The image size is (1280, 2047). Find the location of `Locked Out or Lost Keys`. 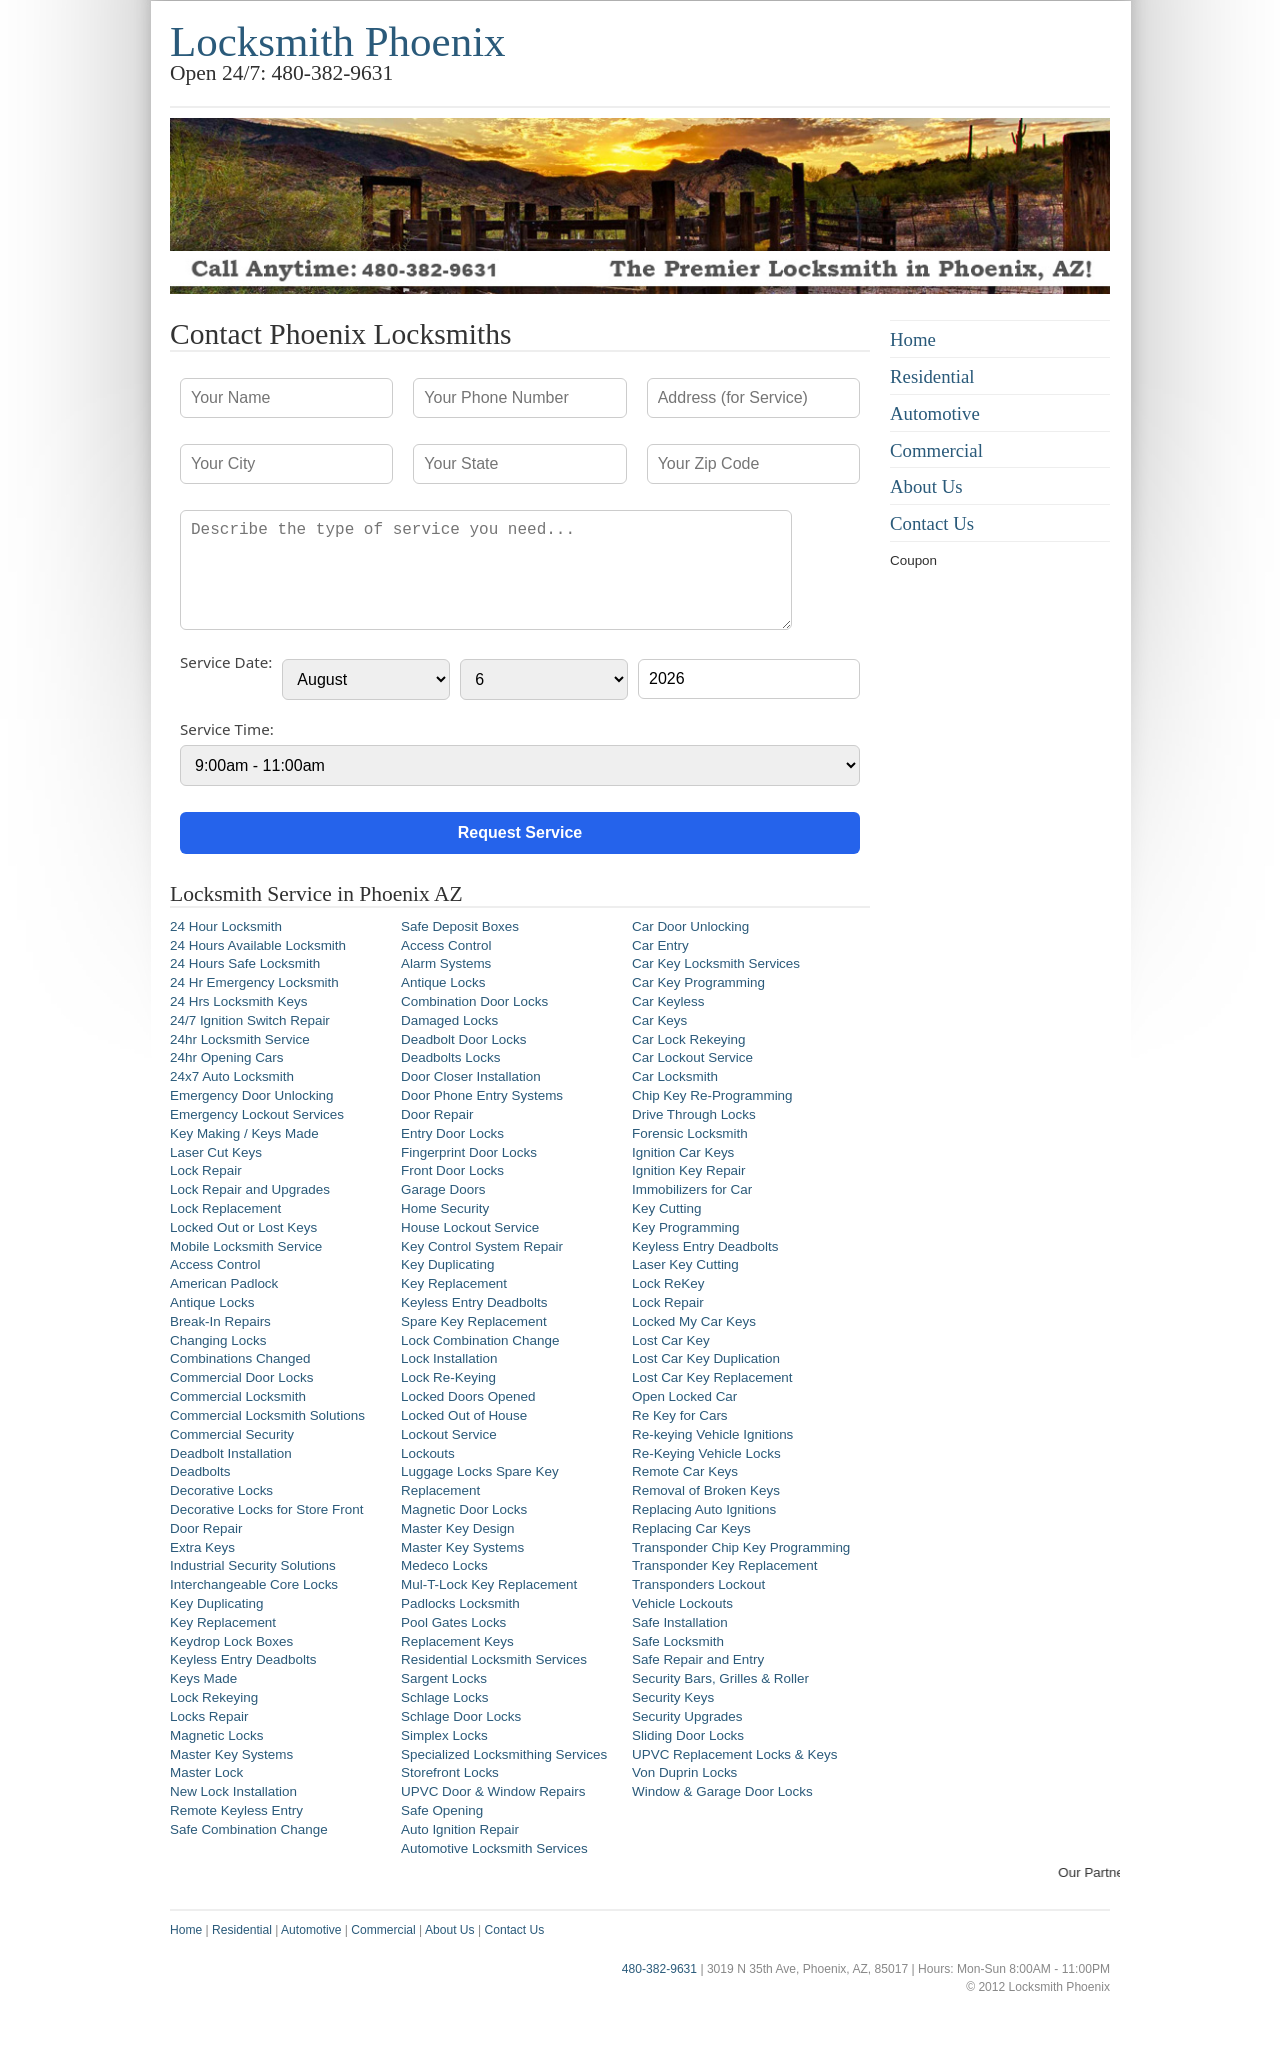

Locked Out or Lost Keys is located at coordinates (243, 1227).